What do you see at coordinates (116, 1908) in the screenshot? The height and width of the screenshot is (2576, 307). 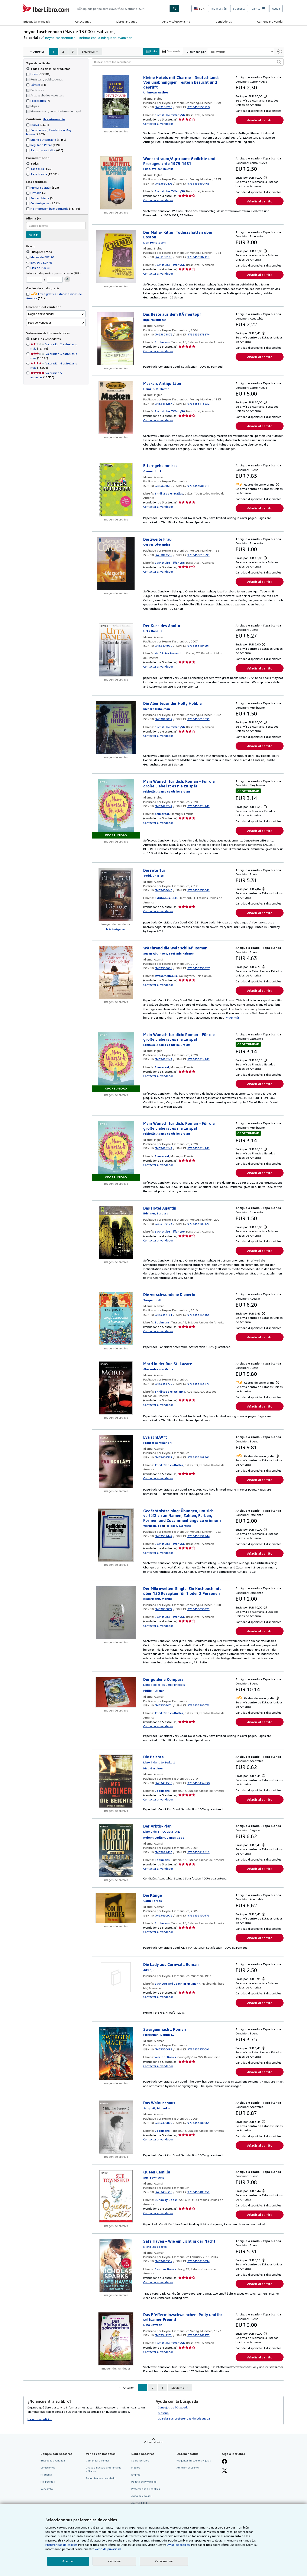 I see `[Detalles del artículo de Die Klinge a la venta por Bookmans]` at bounding box center [116, 1908].